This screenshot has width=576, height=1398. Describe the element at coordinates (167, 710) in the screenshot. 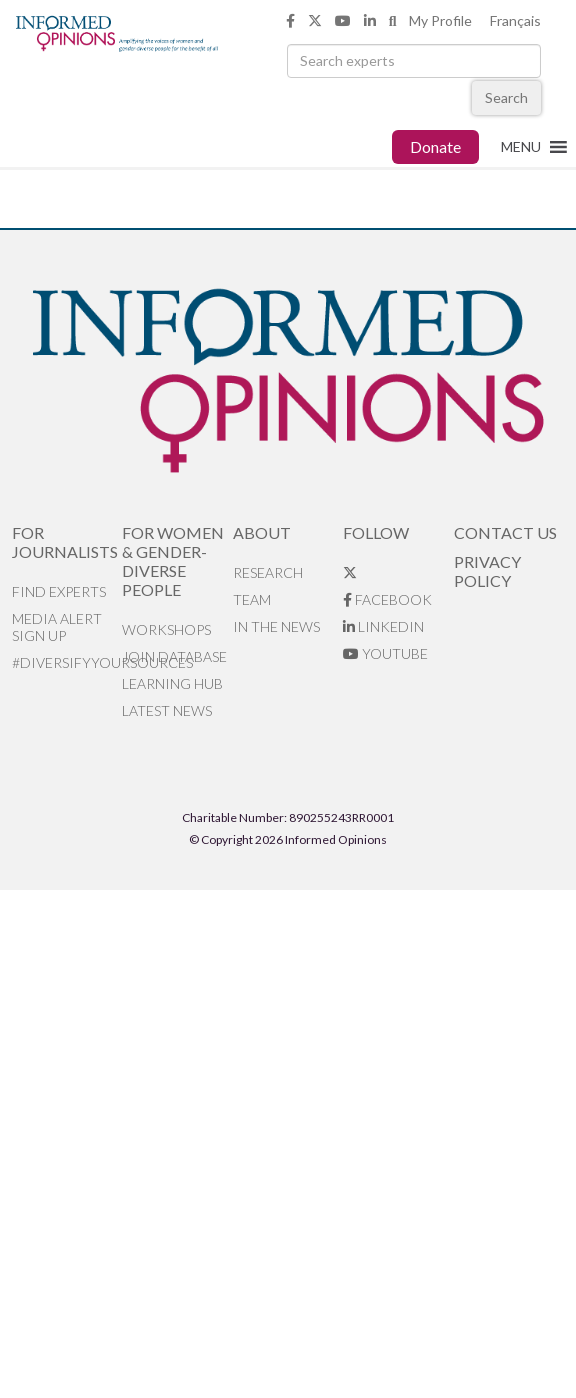

I see `Latest News` at that location.